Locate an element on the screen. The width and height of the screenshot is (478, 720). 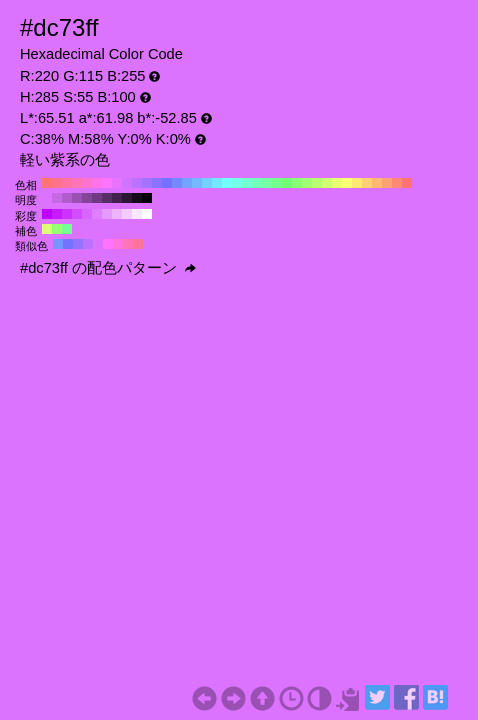
#d073ff H:280 S:55 B:100 is located at coordinates (127, 183).